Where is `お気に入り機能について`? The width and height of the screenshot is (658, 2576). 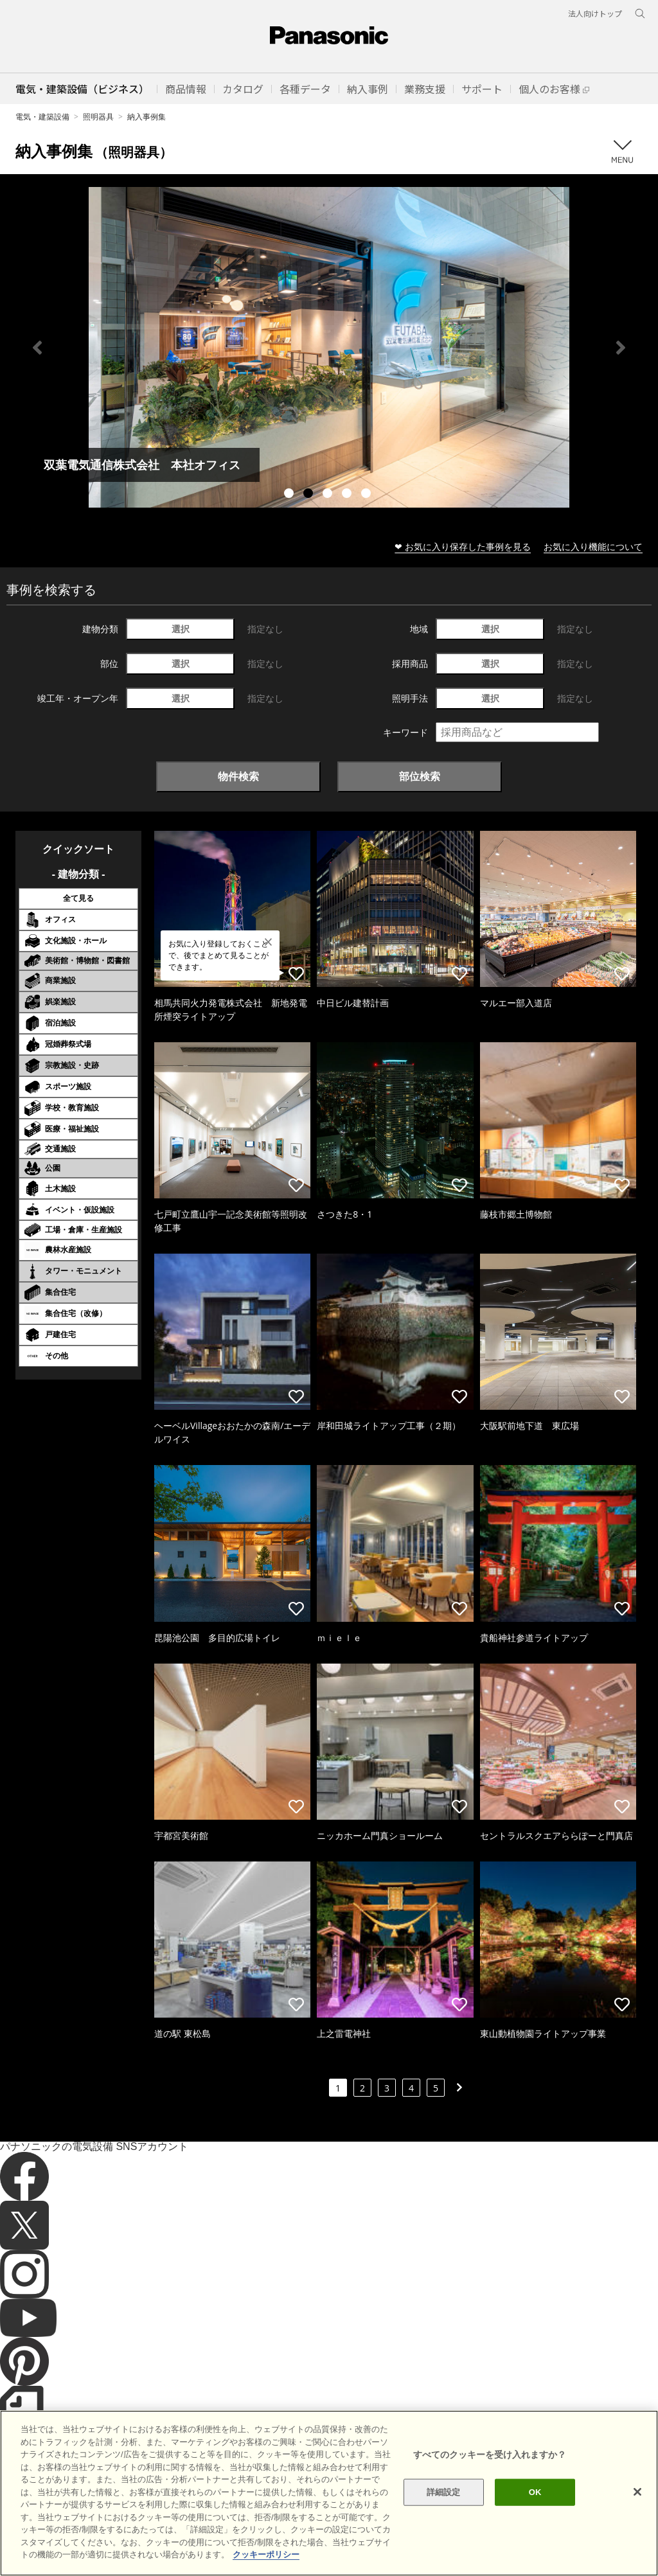 お気に入り機能について is located at coordinates (593, 546).